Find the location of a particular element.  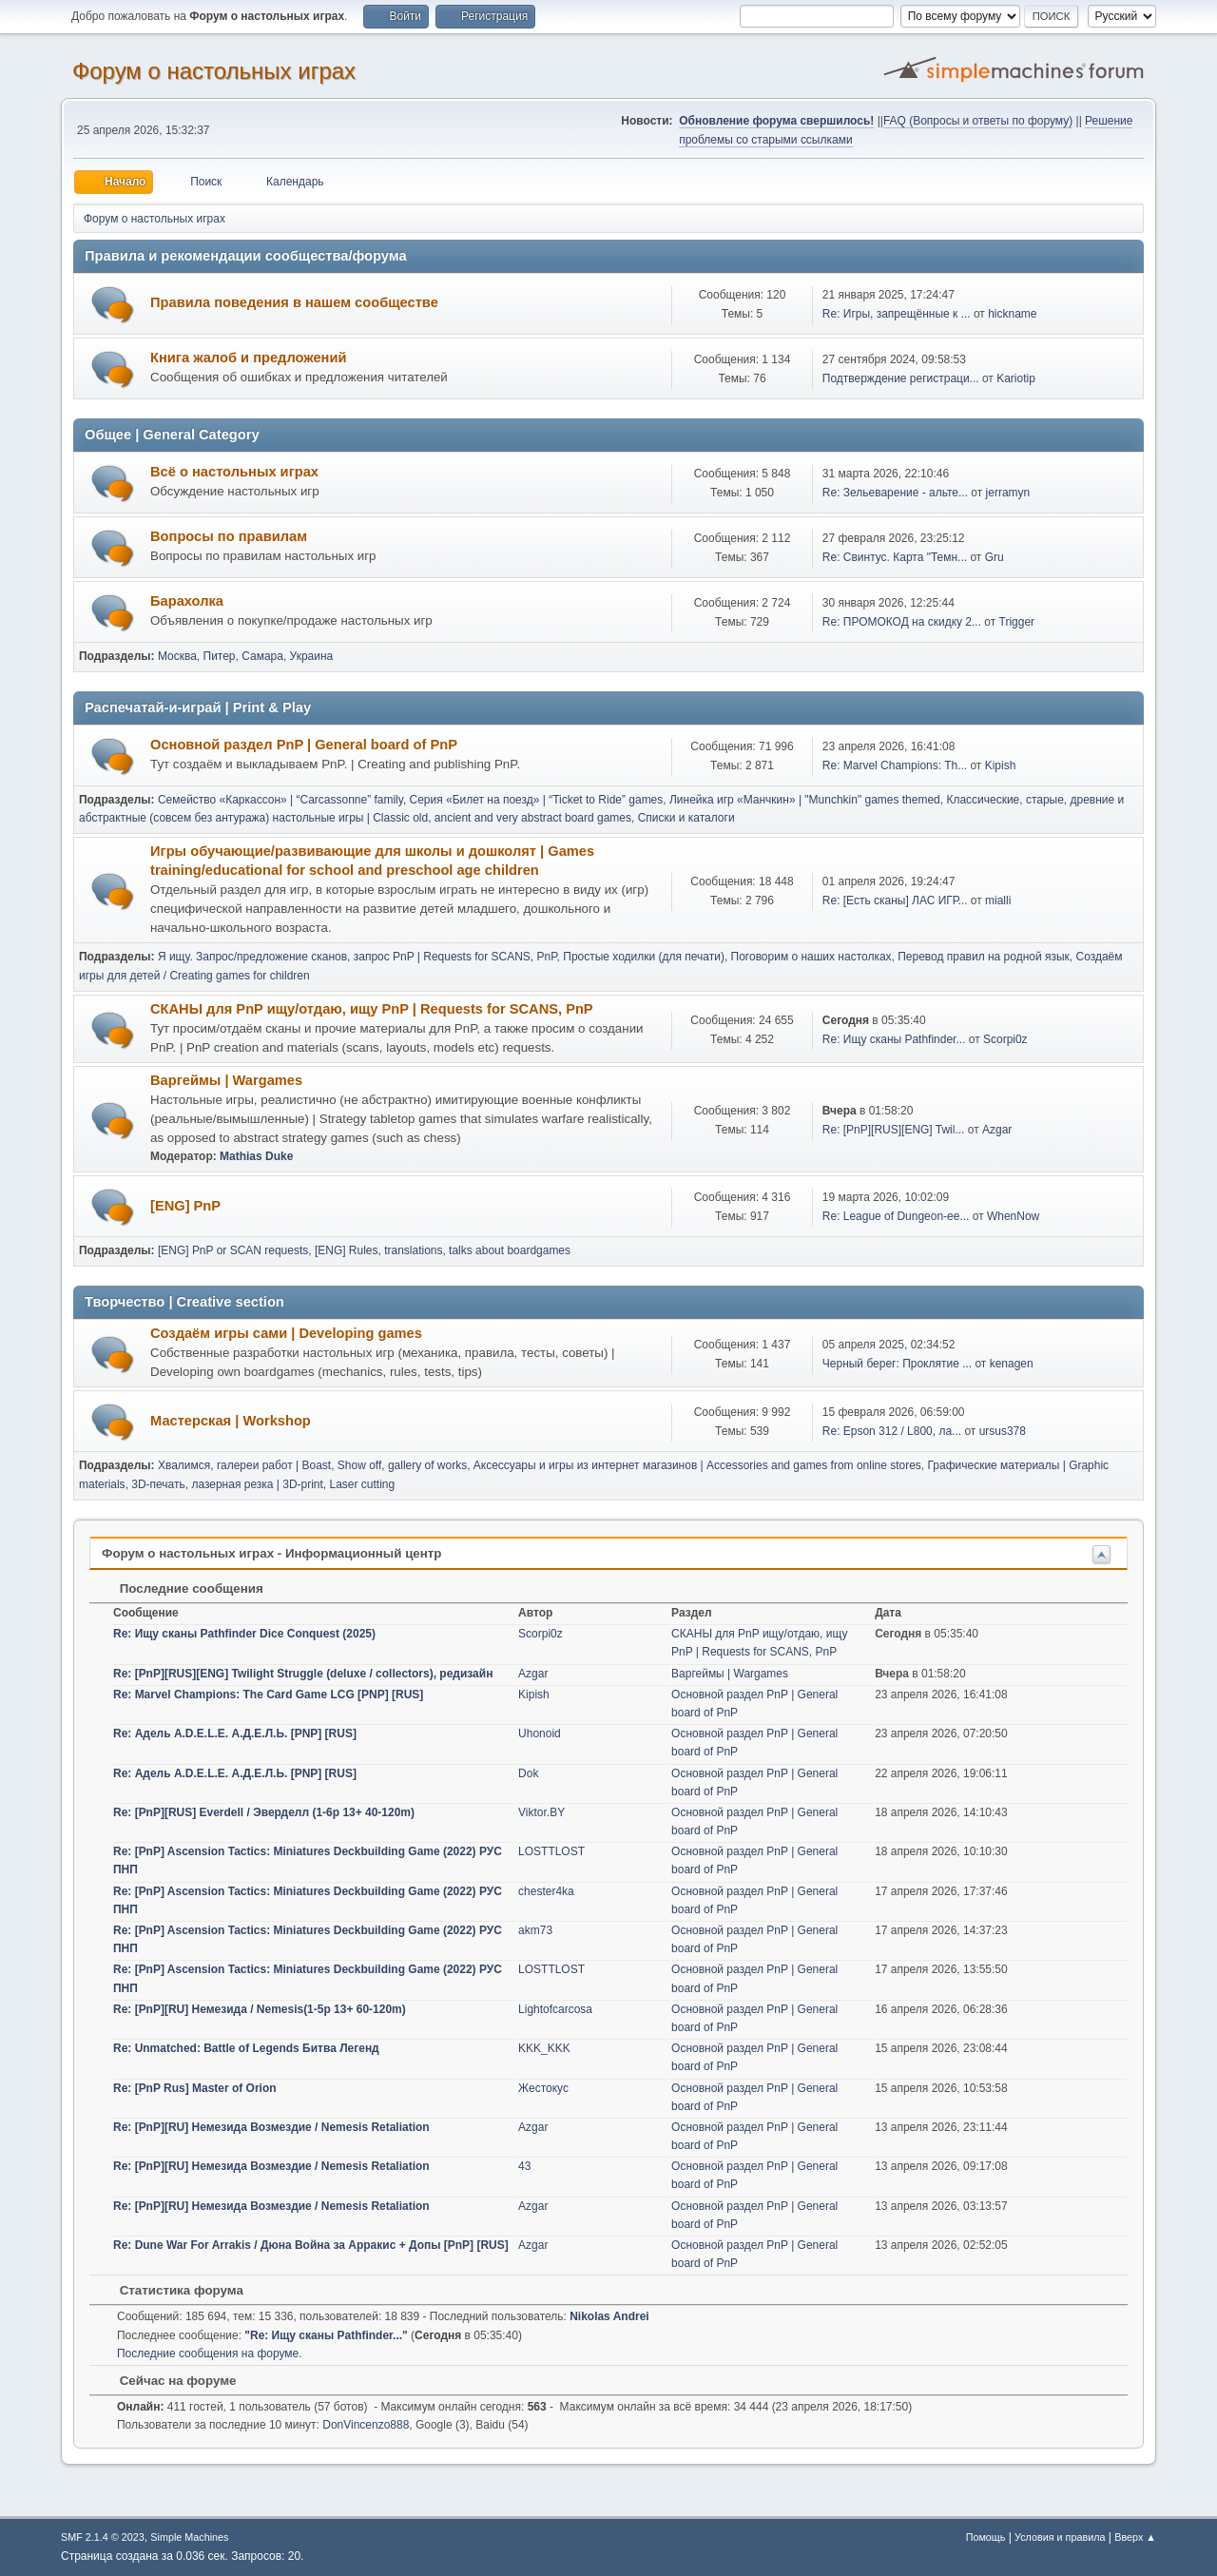

Форум о настольных играх is located at coordinates (214, 71).